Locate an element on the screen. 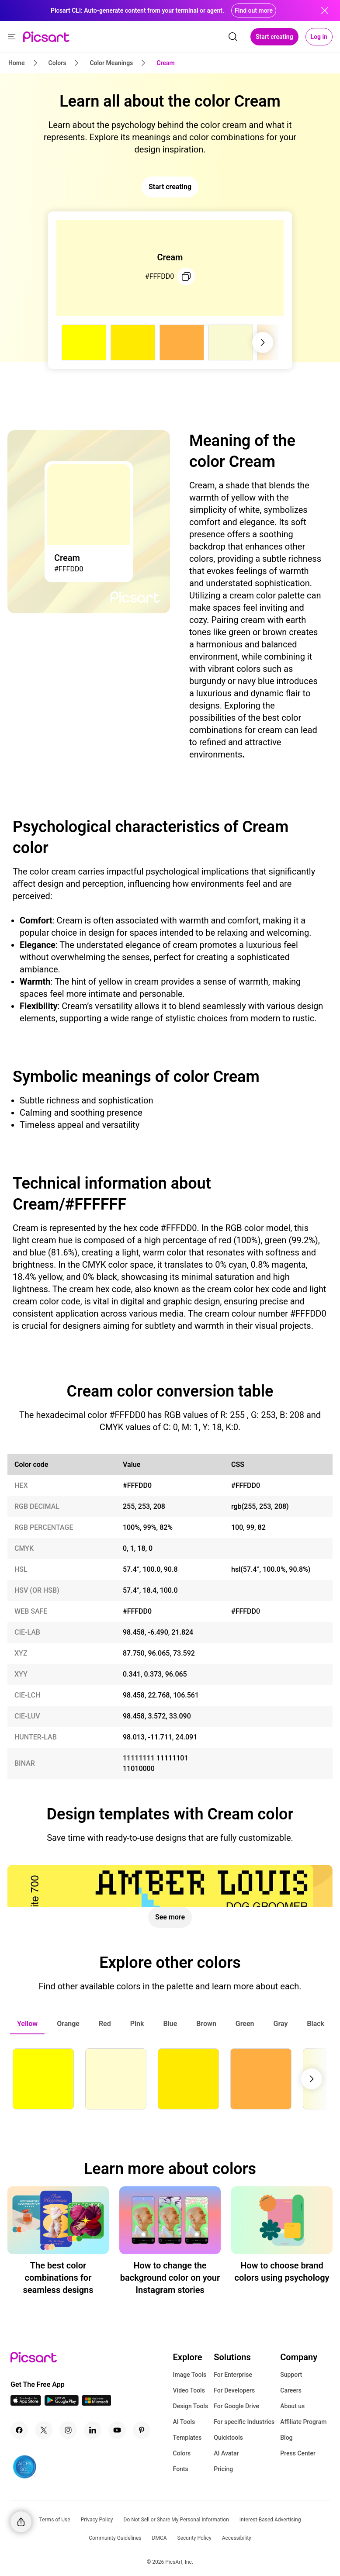 The height and width of the screenshot is (2576, 340). Security Policy is located at coordinates (194, 2538).